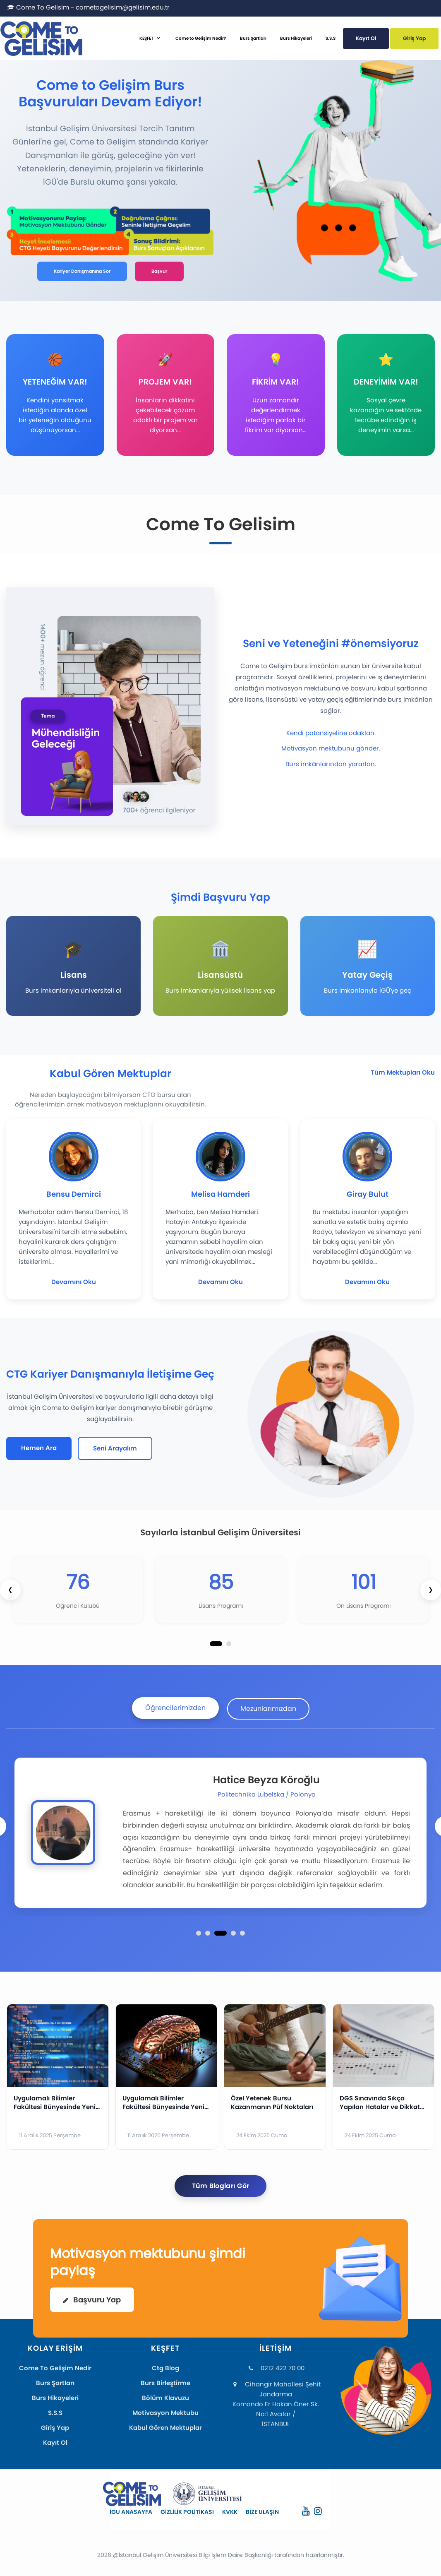  Describe the element at coordinates (268, 1708) in the screenshot. I see `Mezunlarımızdan` at that location.